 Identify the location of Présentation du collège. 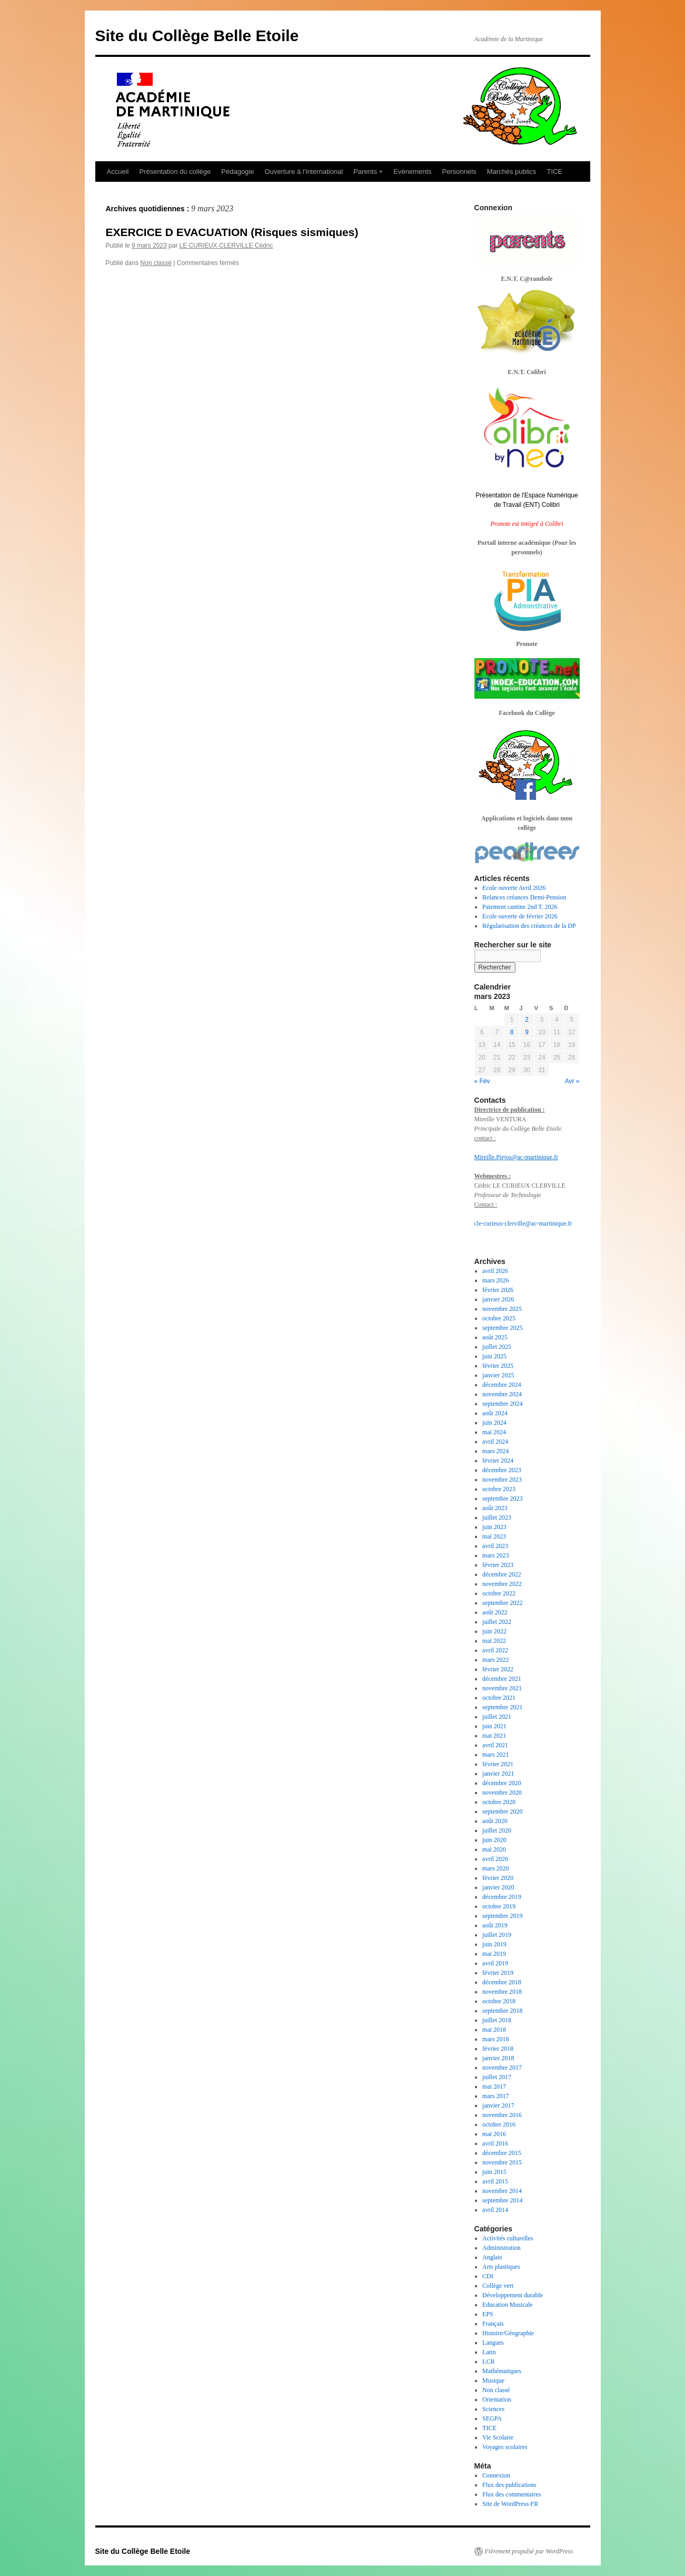
(175, 171).